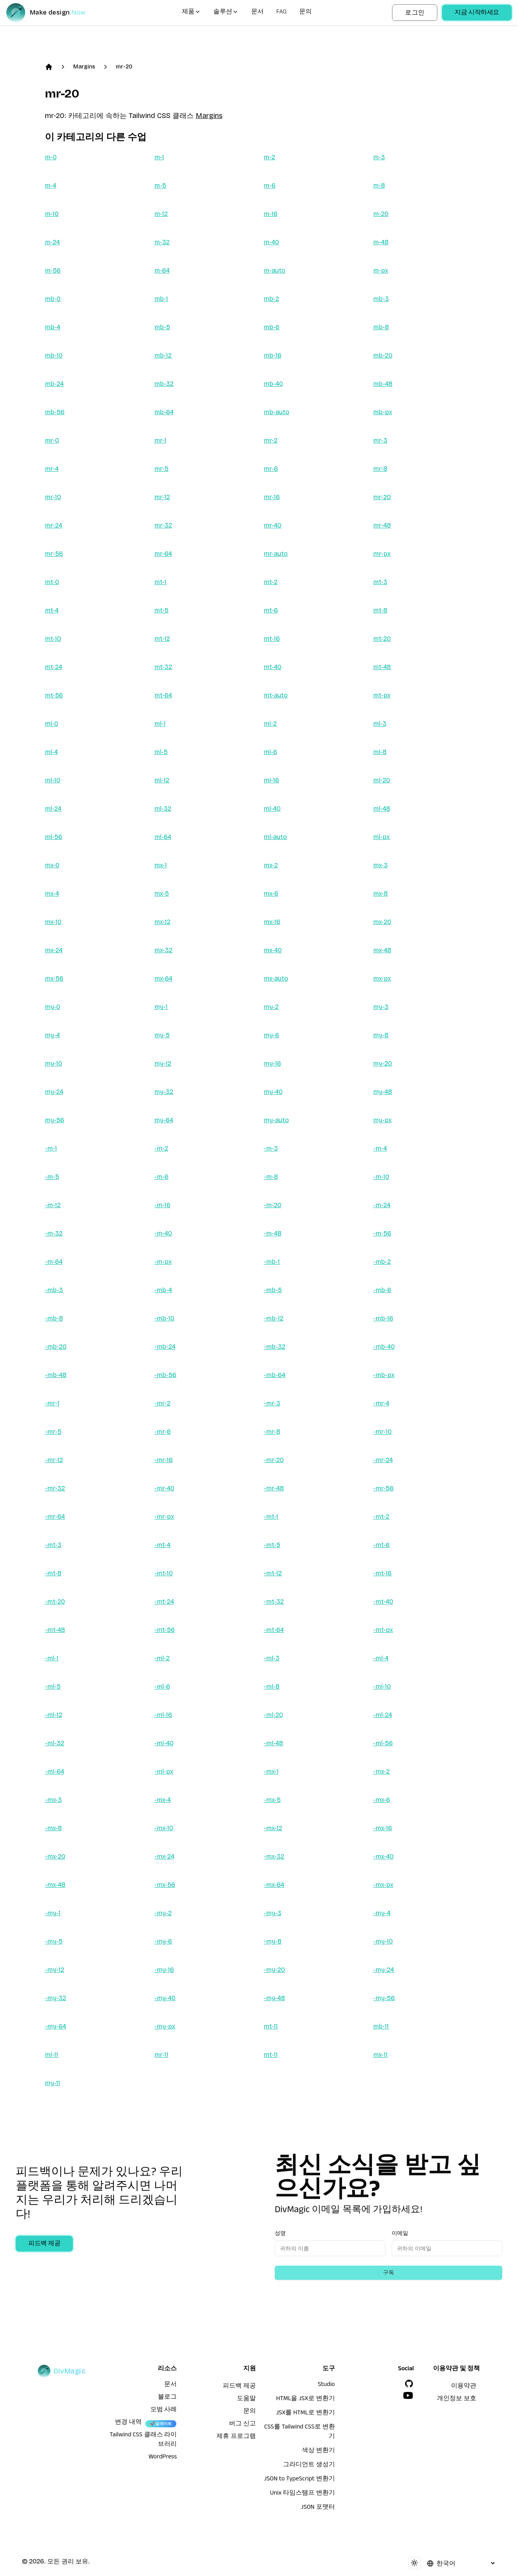  Describe the element at coordinates (128, 2423) in the screenshot. I see `변경 내역` at that location.